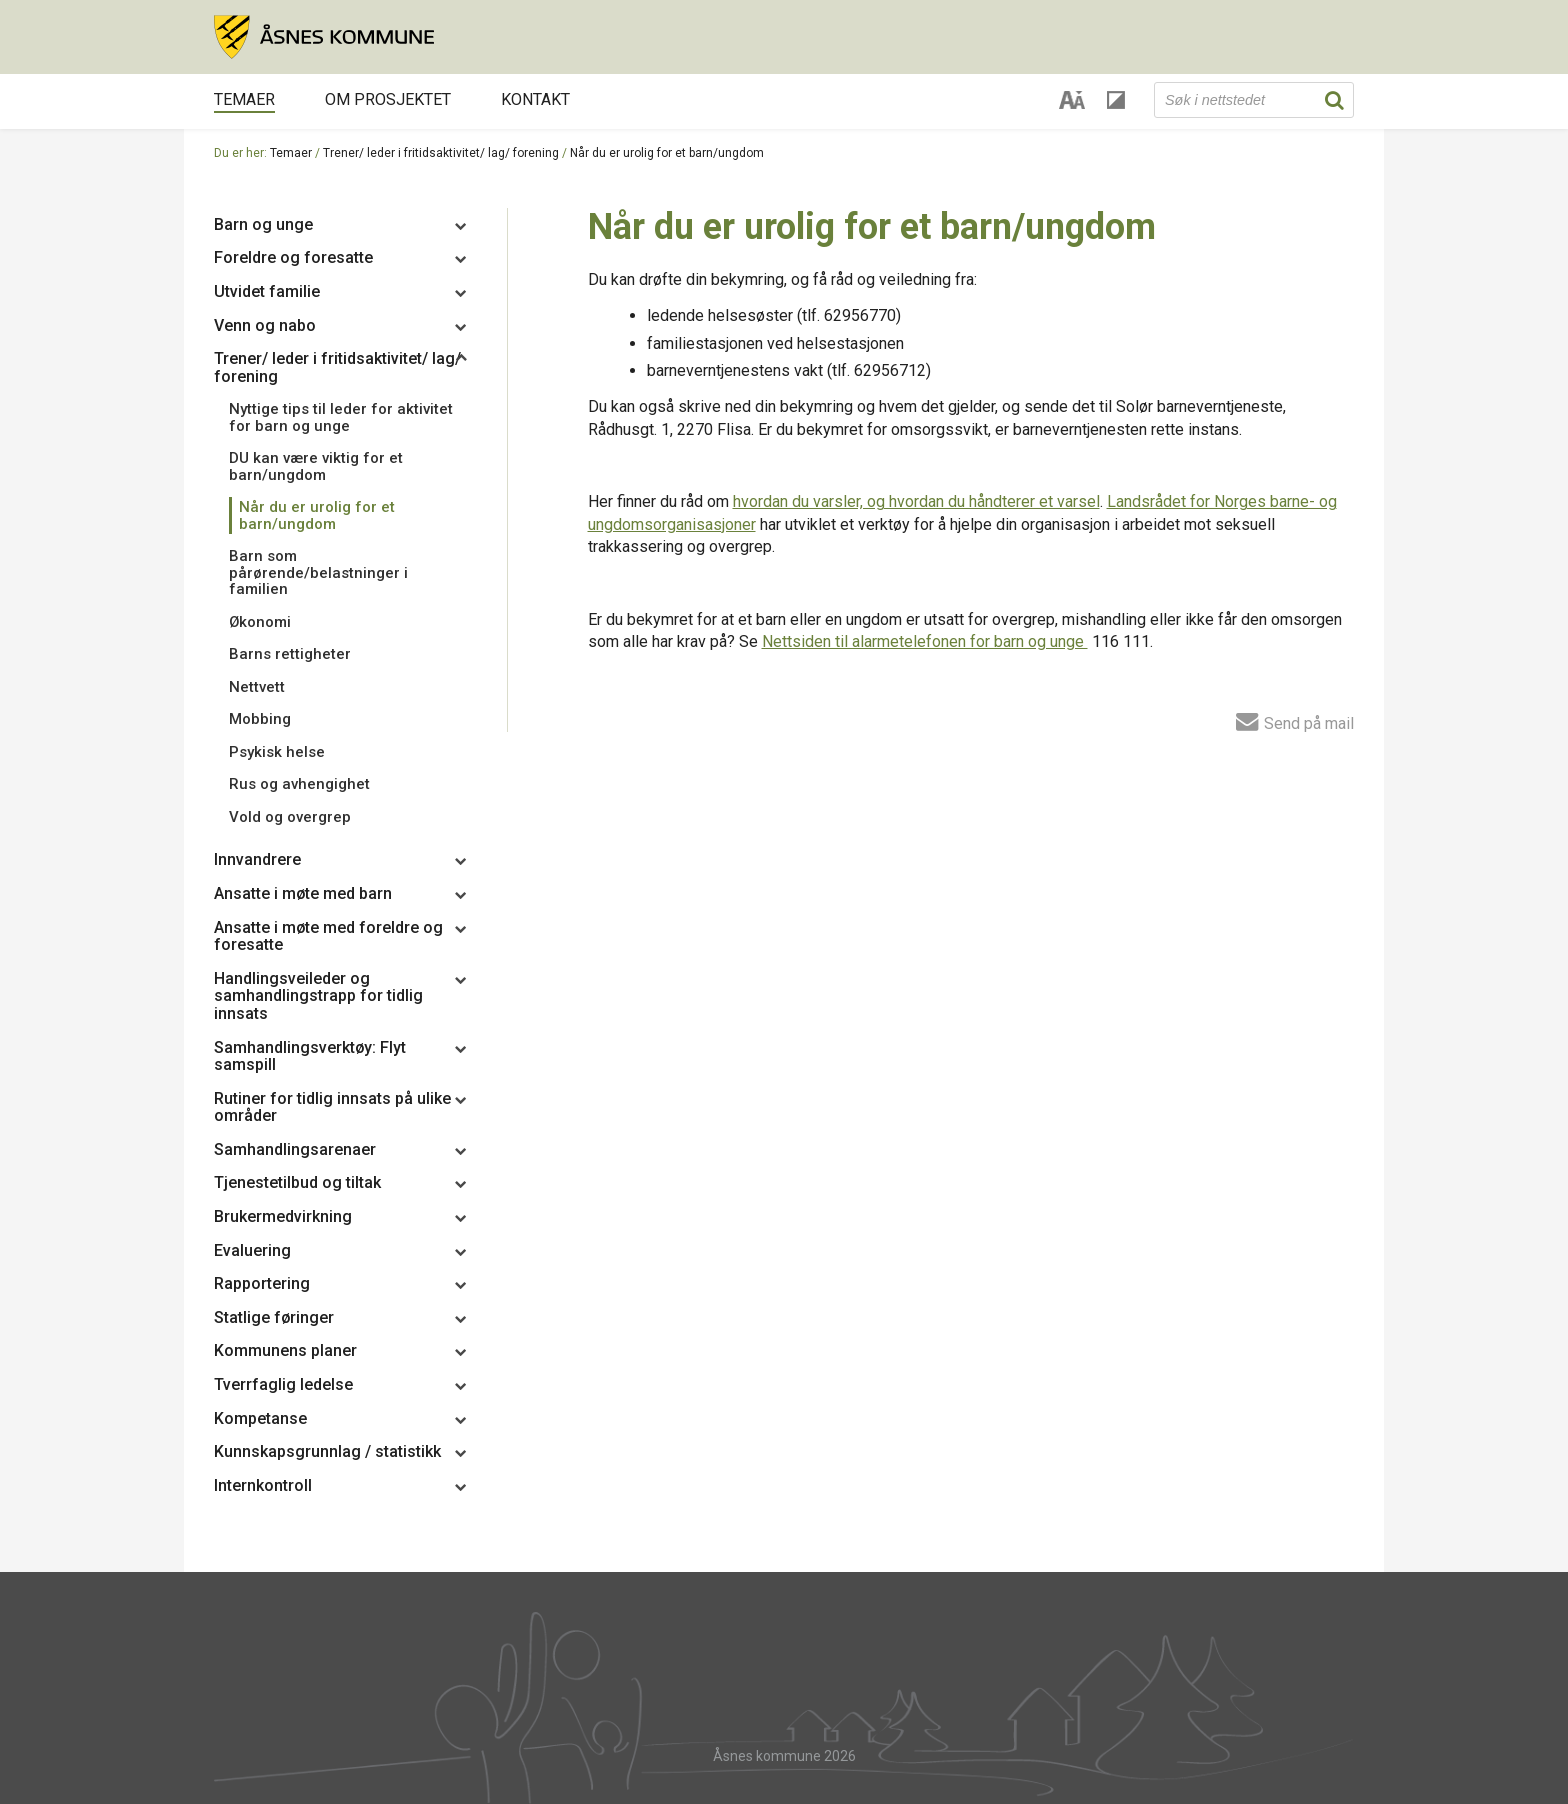 This screenshot has width=1568, height=1804. What do you see at coordinates (295, 1149) in the screenshot?
I see `Samhandlingsarenaer` at bounding box center [295, 1149].